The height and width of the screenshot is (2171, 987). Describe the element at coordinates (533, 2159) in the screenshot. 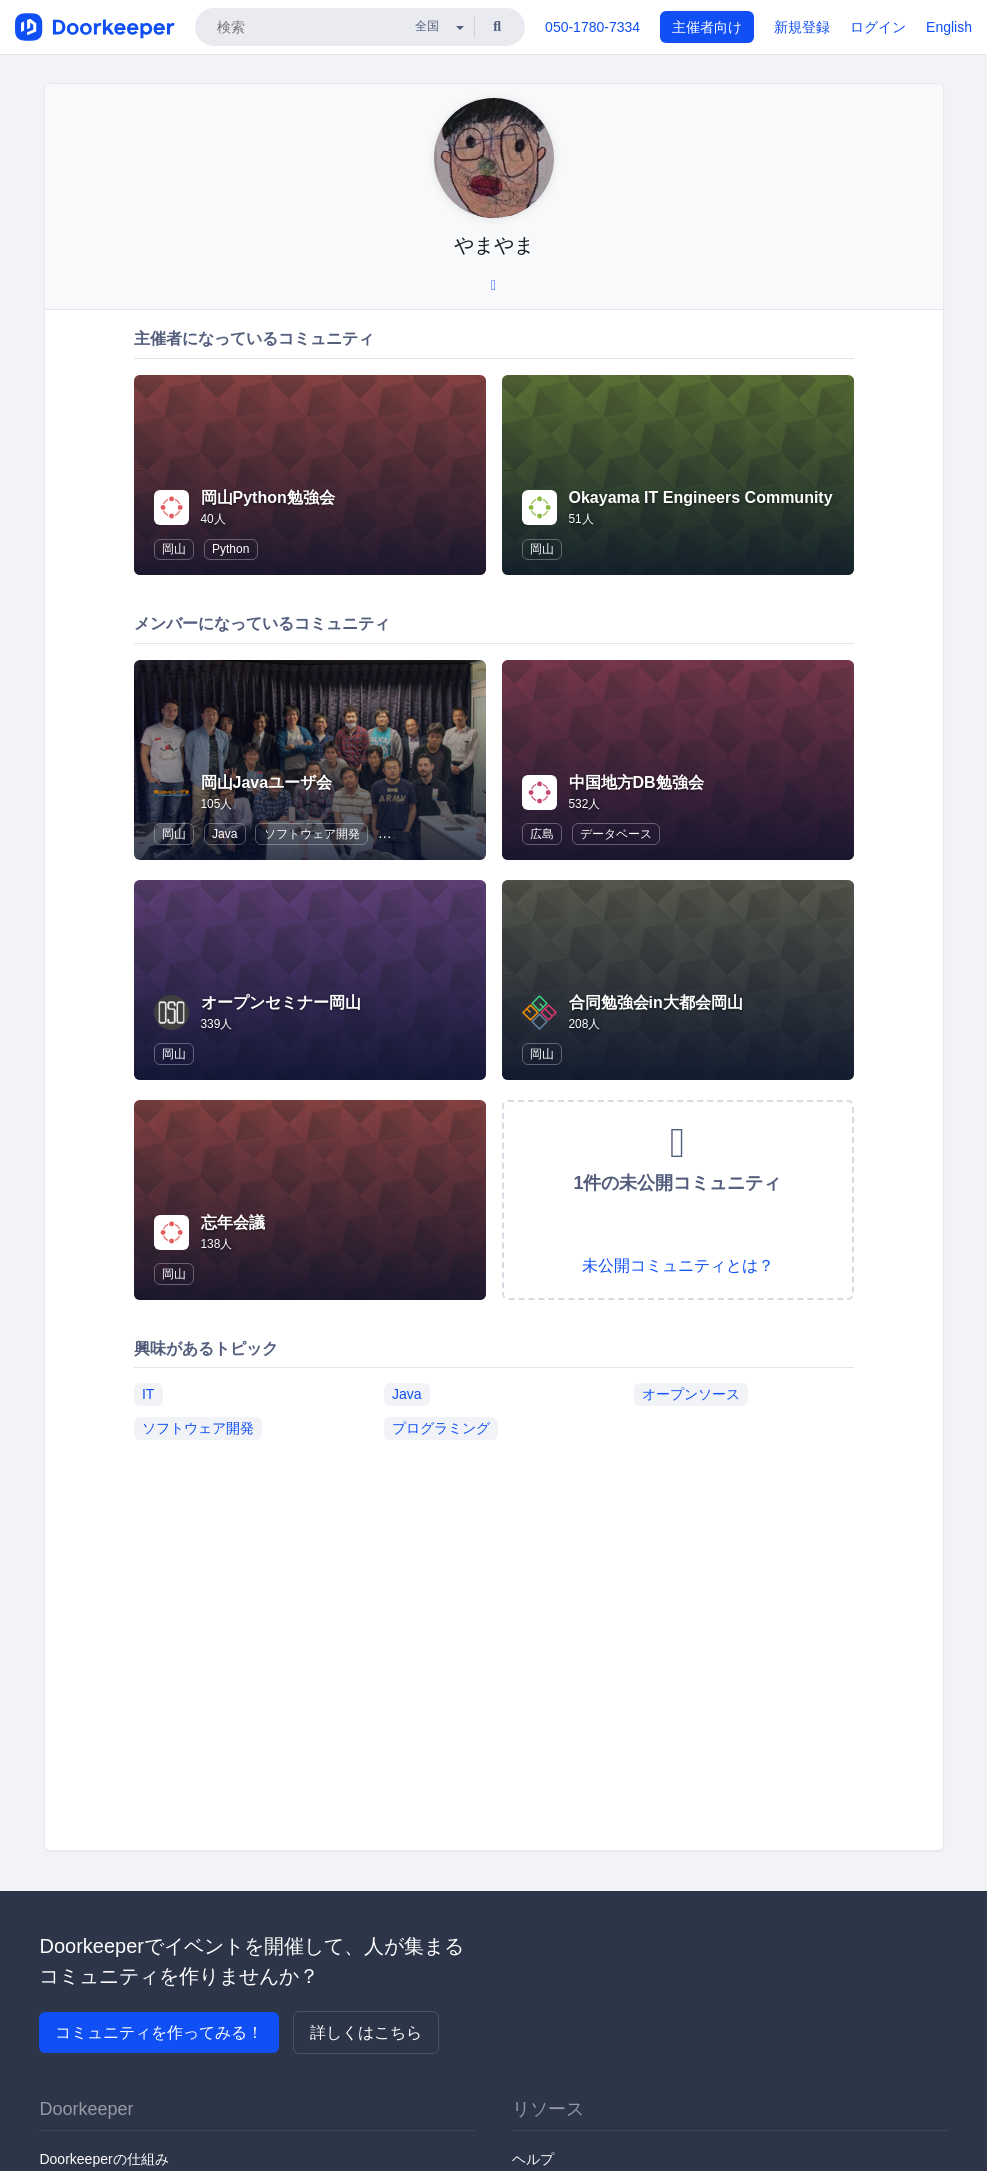

I see `ヘルプ` at that location.